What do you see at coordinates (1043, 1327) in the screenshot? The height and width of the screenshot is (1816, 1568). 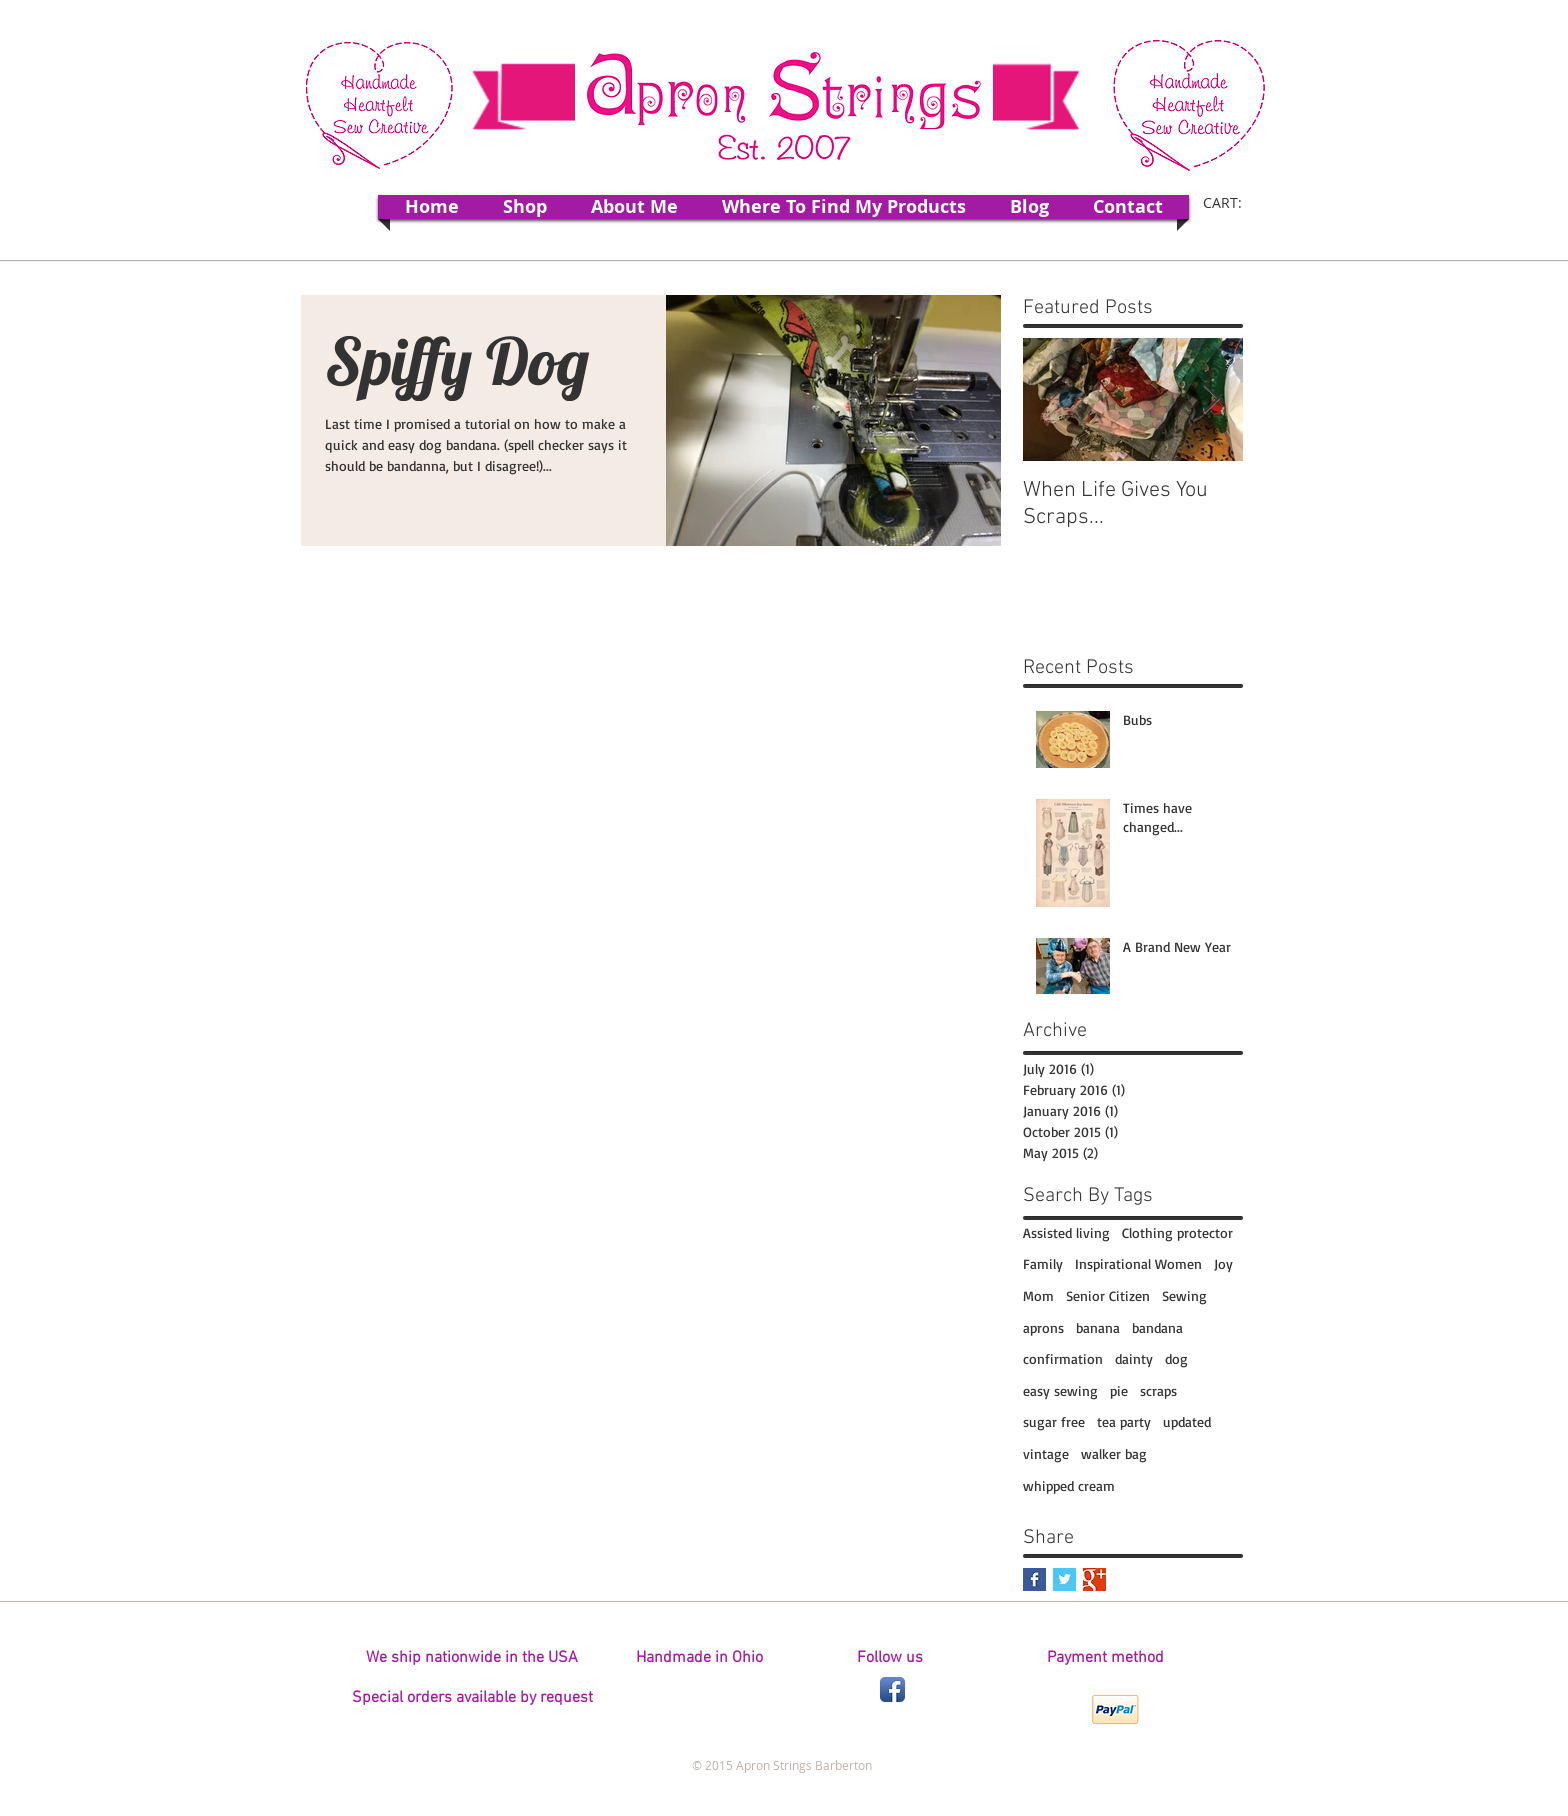 I see `aprons` at bounding box center [1043, 1327].